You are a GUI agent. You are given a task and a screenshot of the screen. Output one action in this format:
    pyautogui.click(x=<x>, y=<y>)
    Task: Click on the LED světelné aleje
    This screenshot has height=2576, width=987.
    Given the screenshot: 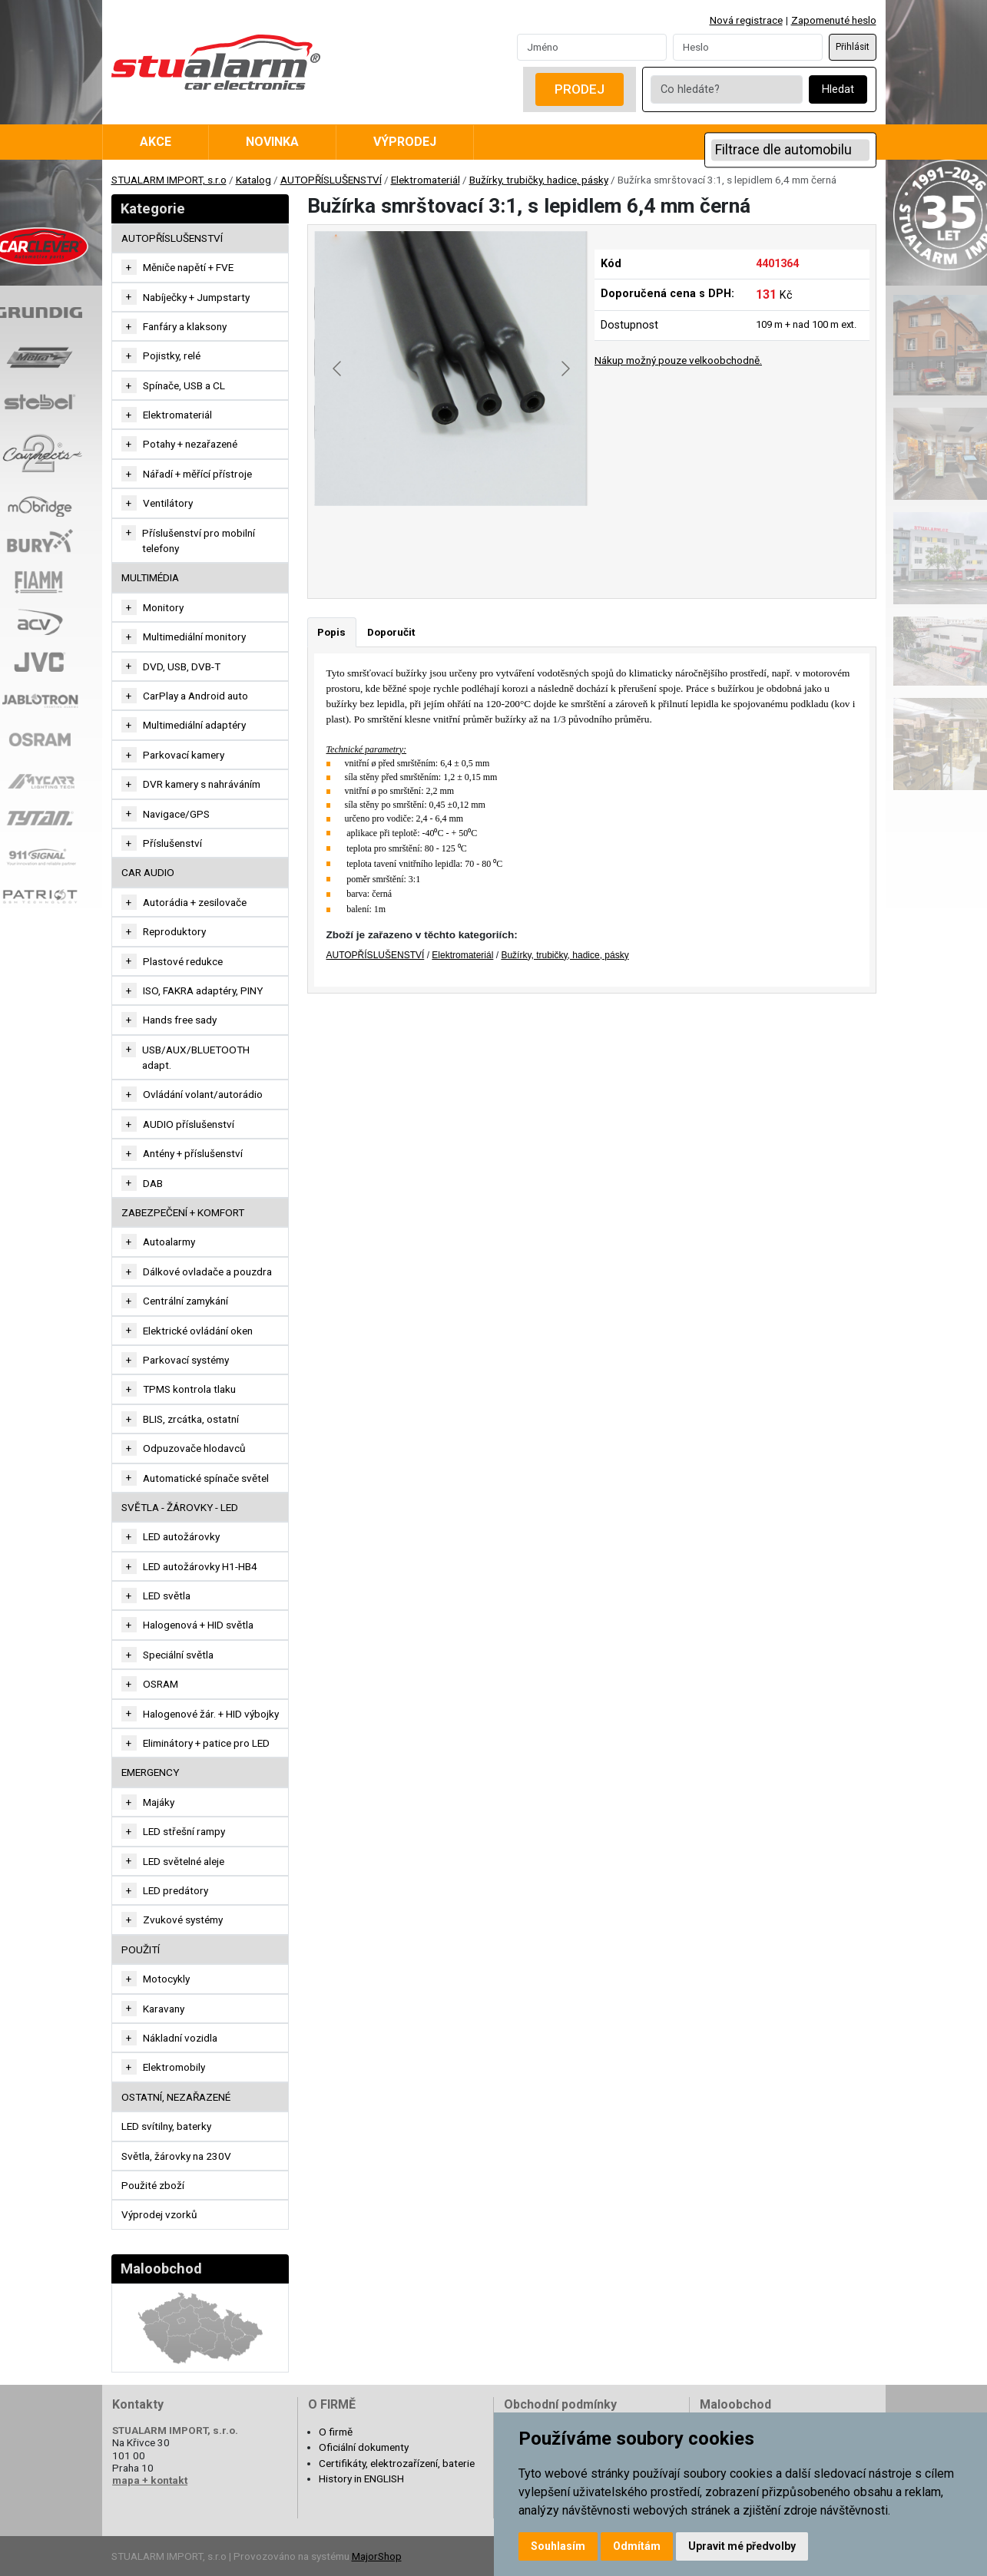 What is the action you would take?
    pyautogui.click(x=183, y=1861)
    